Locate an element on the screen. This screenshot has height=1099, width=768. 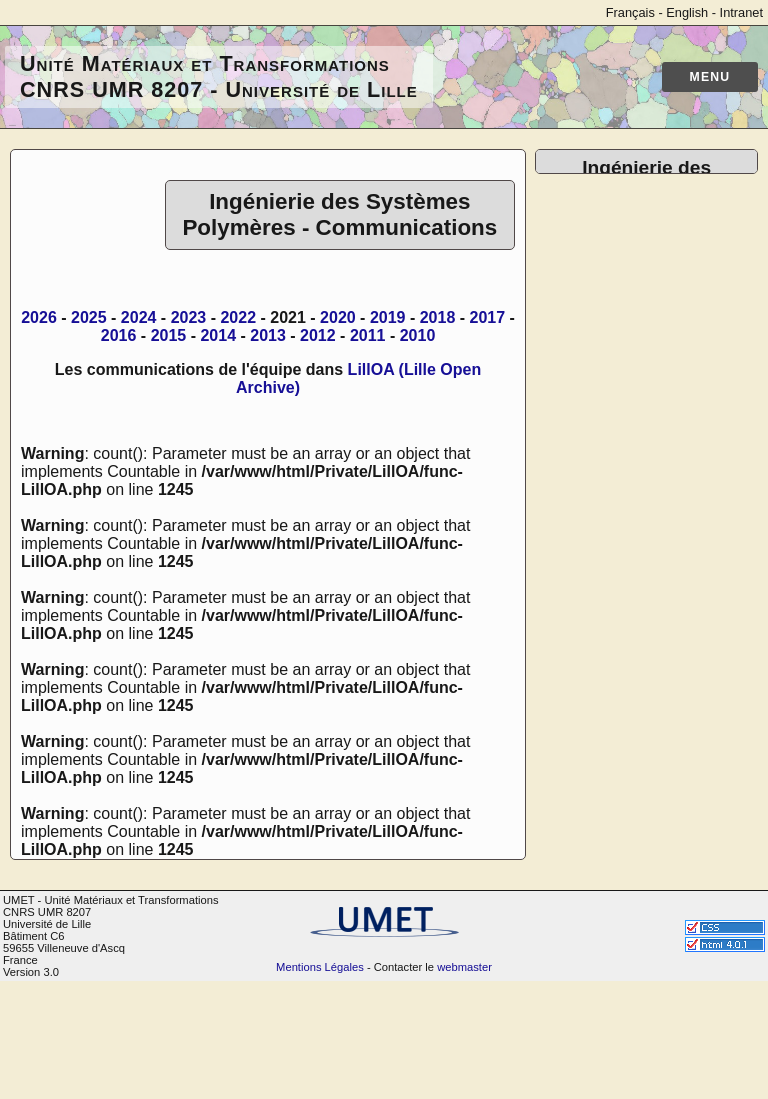
ECOS SUD ARGENTINE is located at coordinates (666, 905).